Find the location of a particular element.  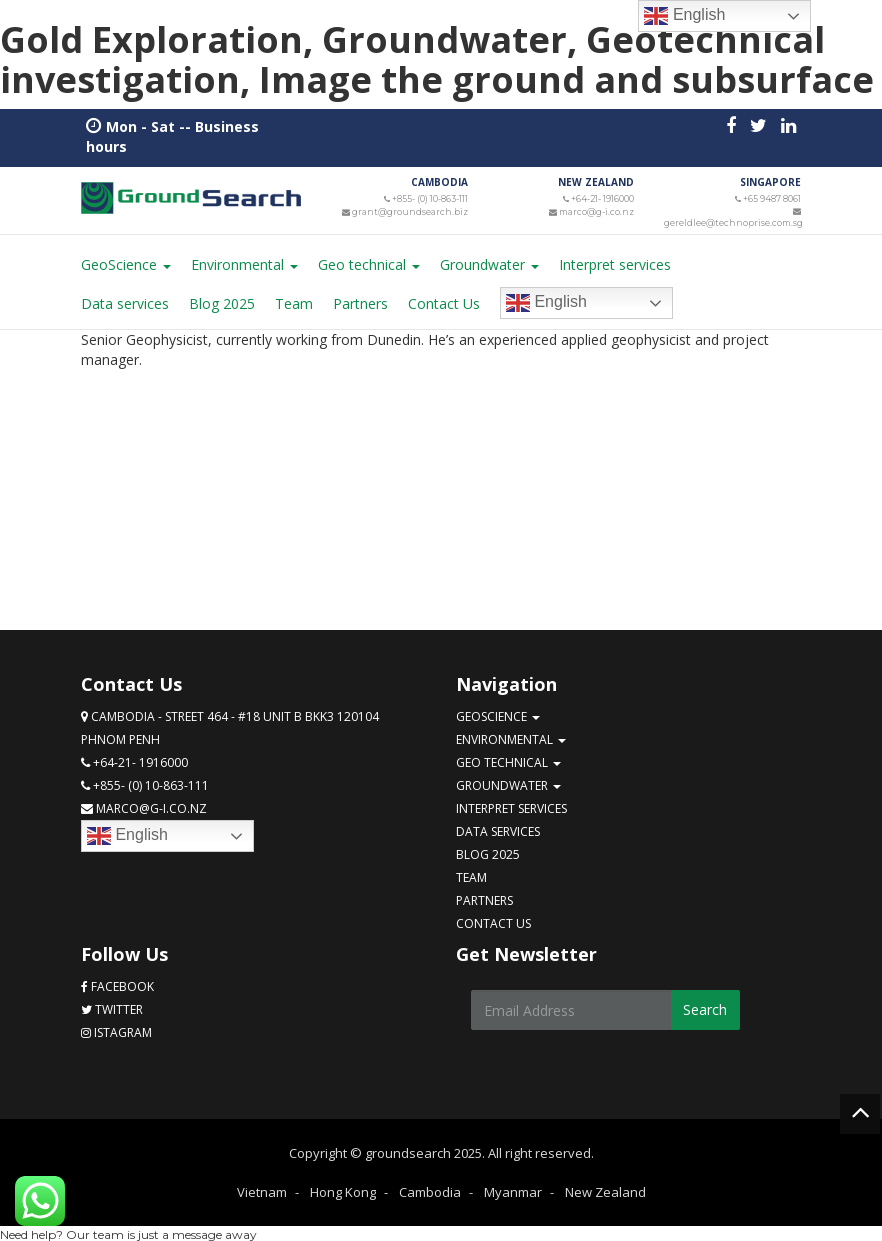

Twitter is located at coordinates (112, 1007).